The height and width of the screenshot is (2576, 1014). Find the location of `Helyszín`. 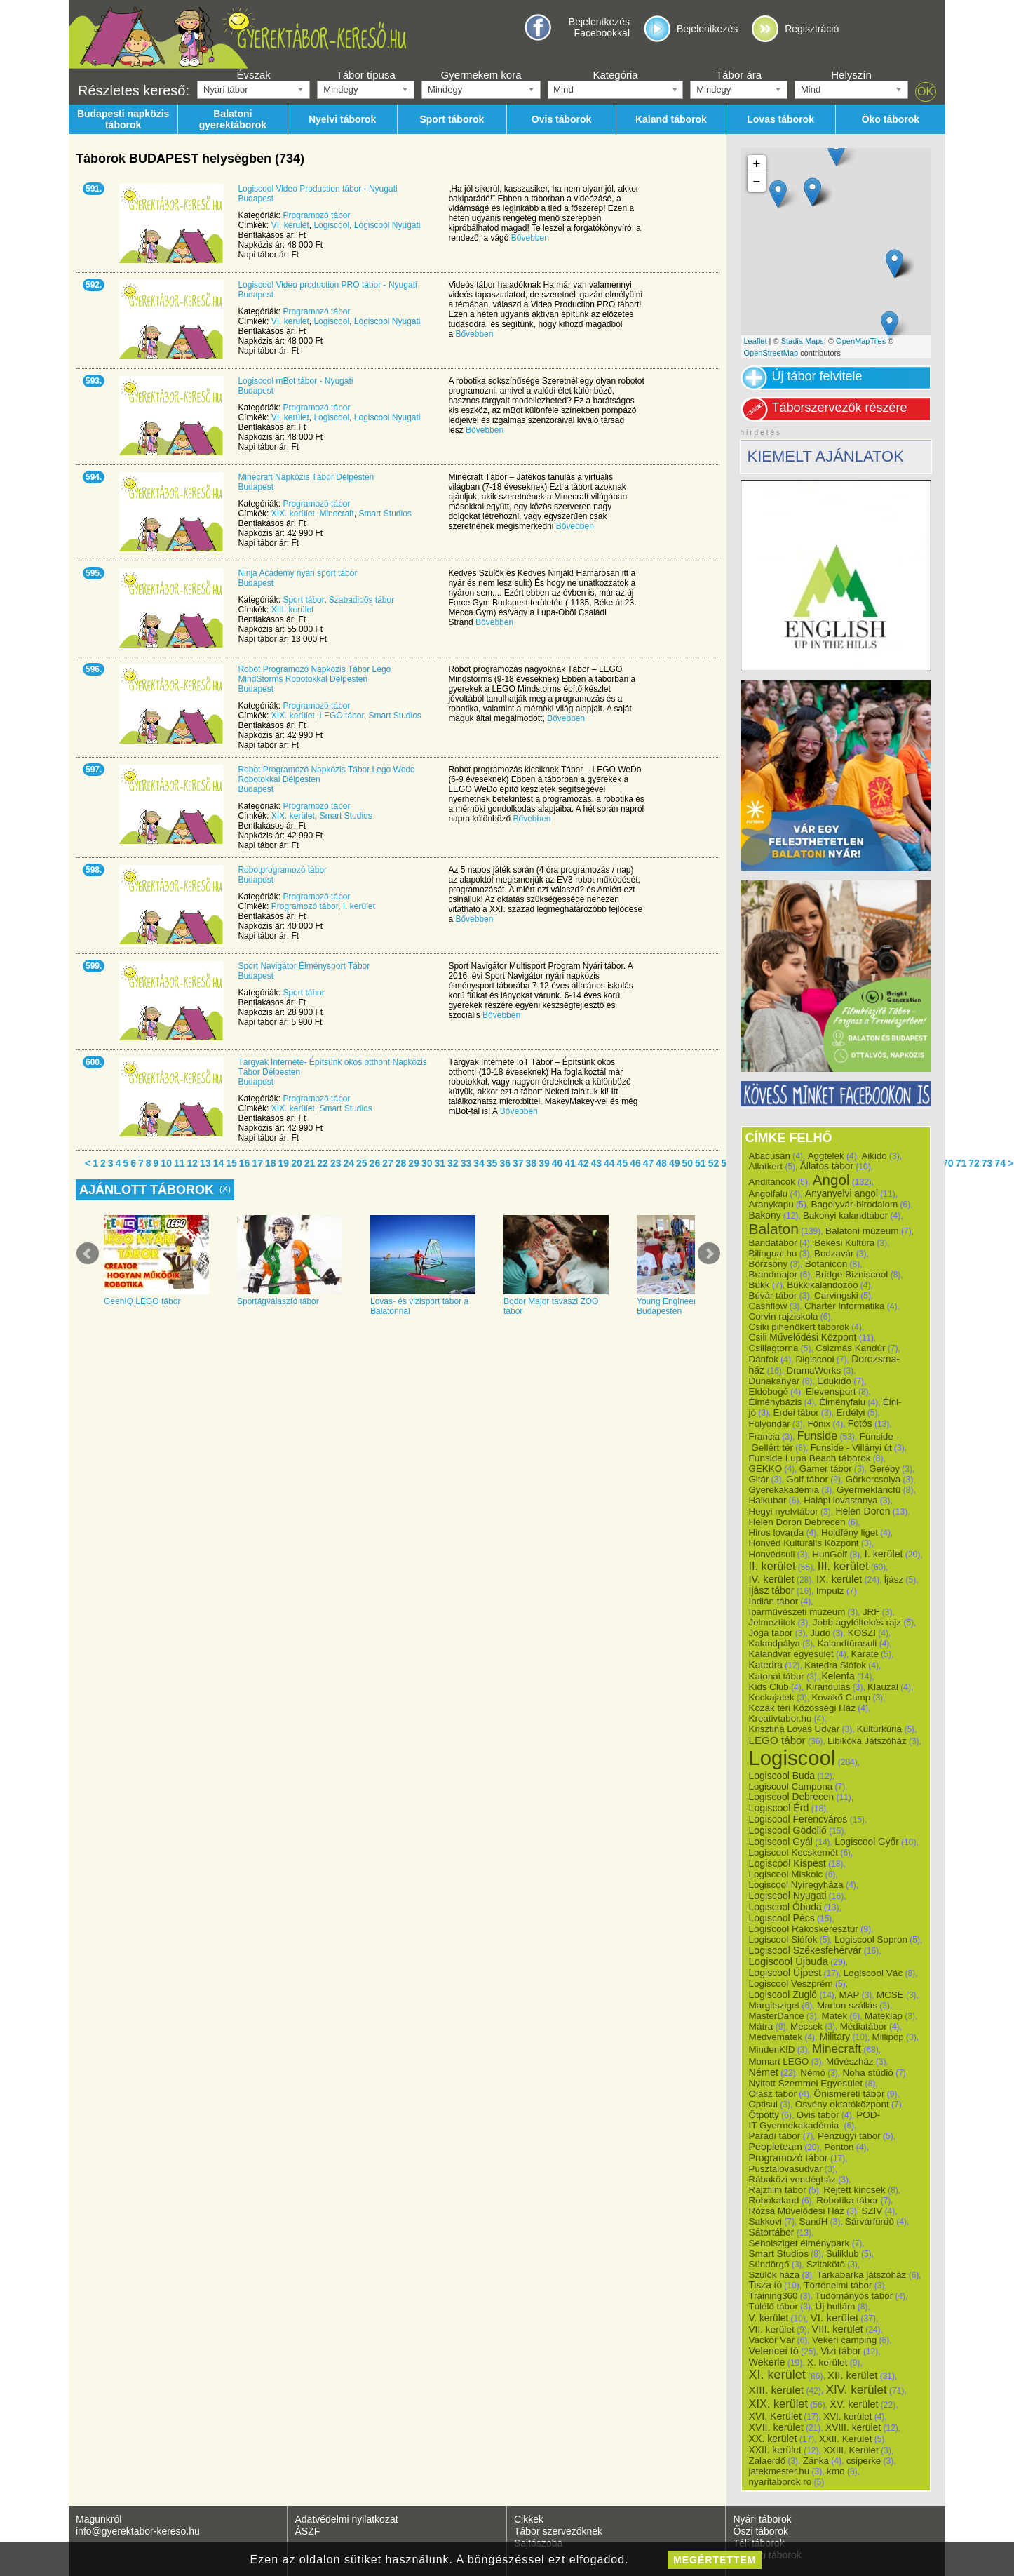

Helyszín is located at coordinates (851, 75).